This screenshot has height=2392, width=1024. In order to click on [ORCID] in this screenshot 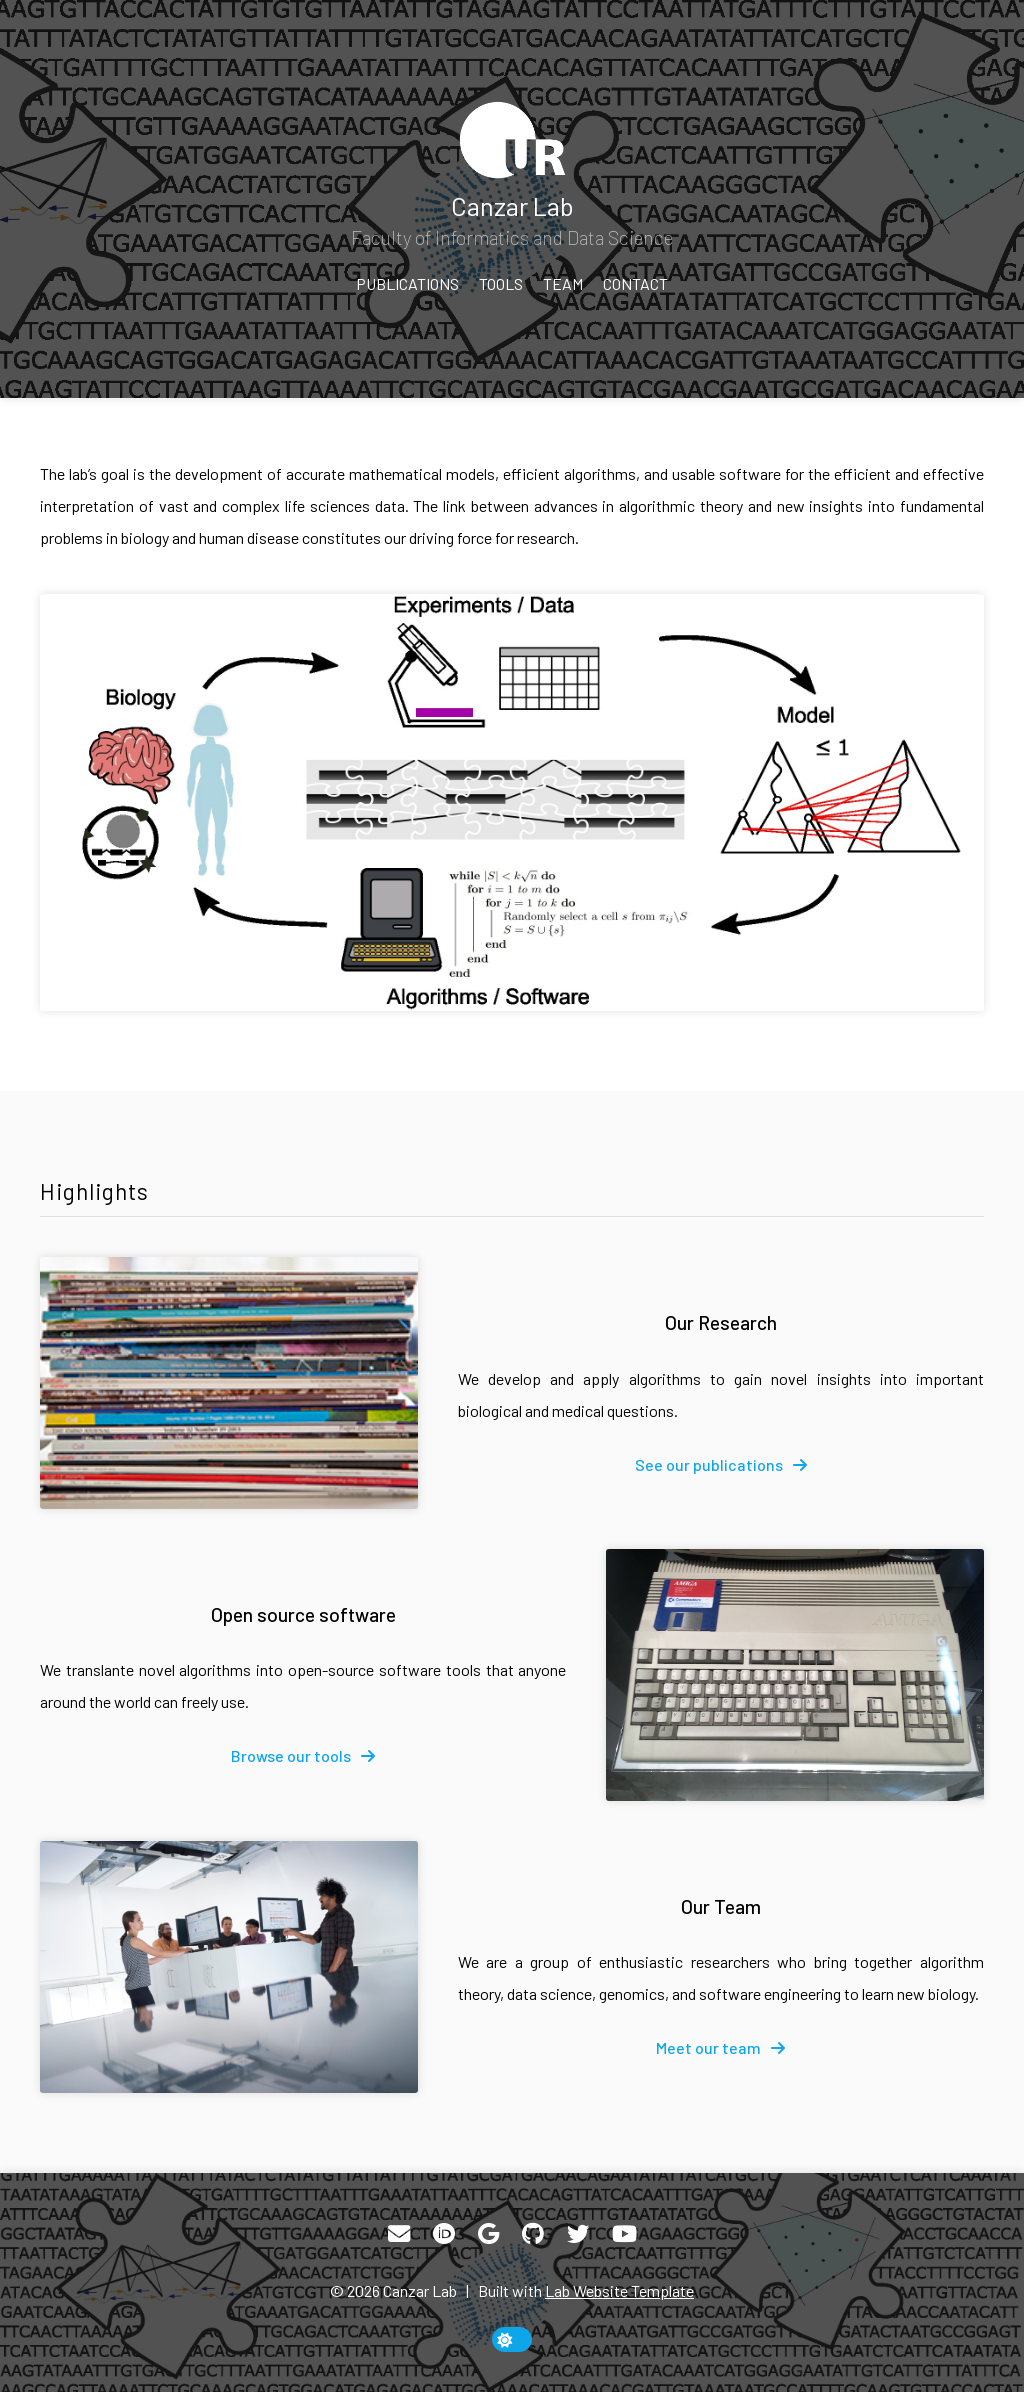, I will do `click(444, 2234)`.